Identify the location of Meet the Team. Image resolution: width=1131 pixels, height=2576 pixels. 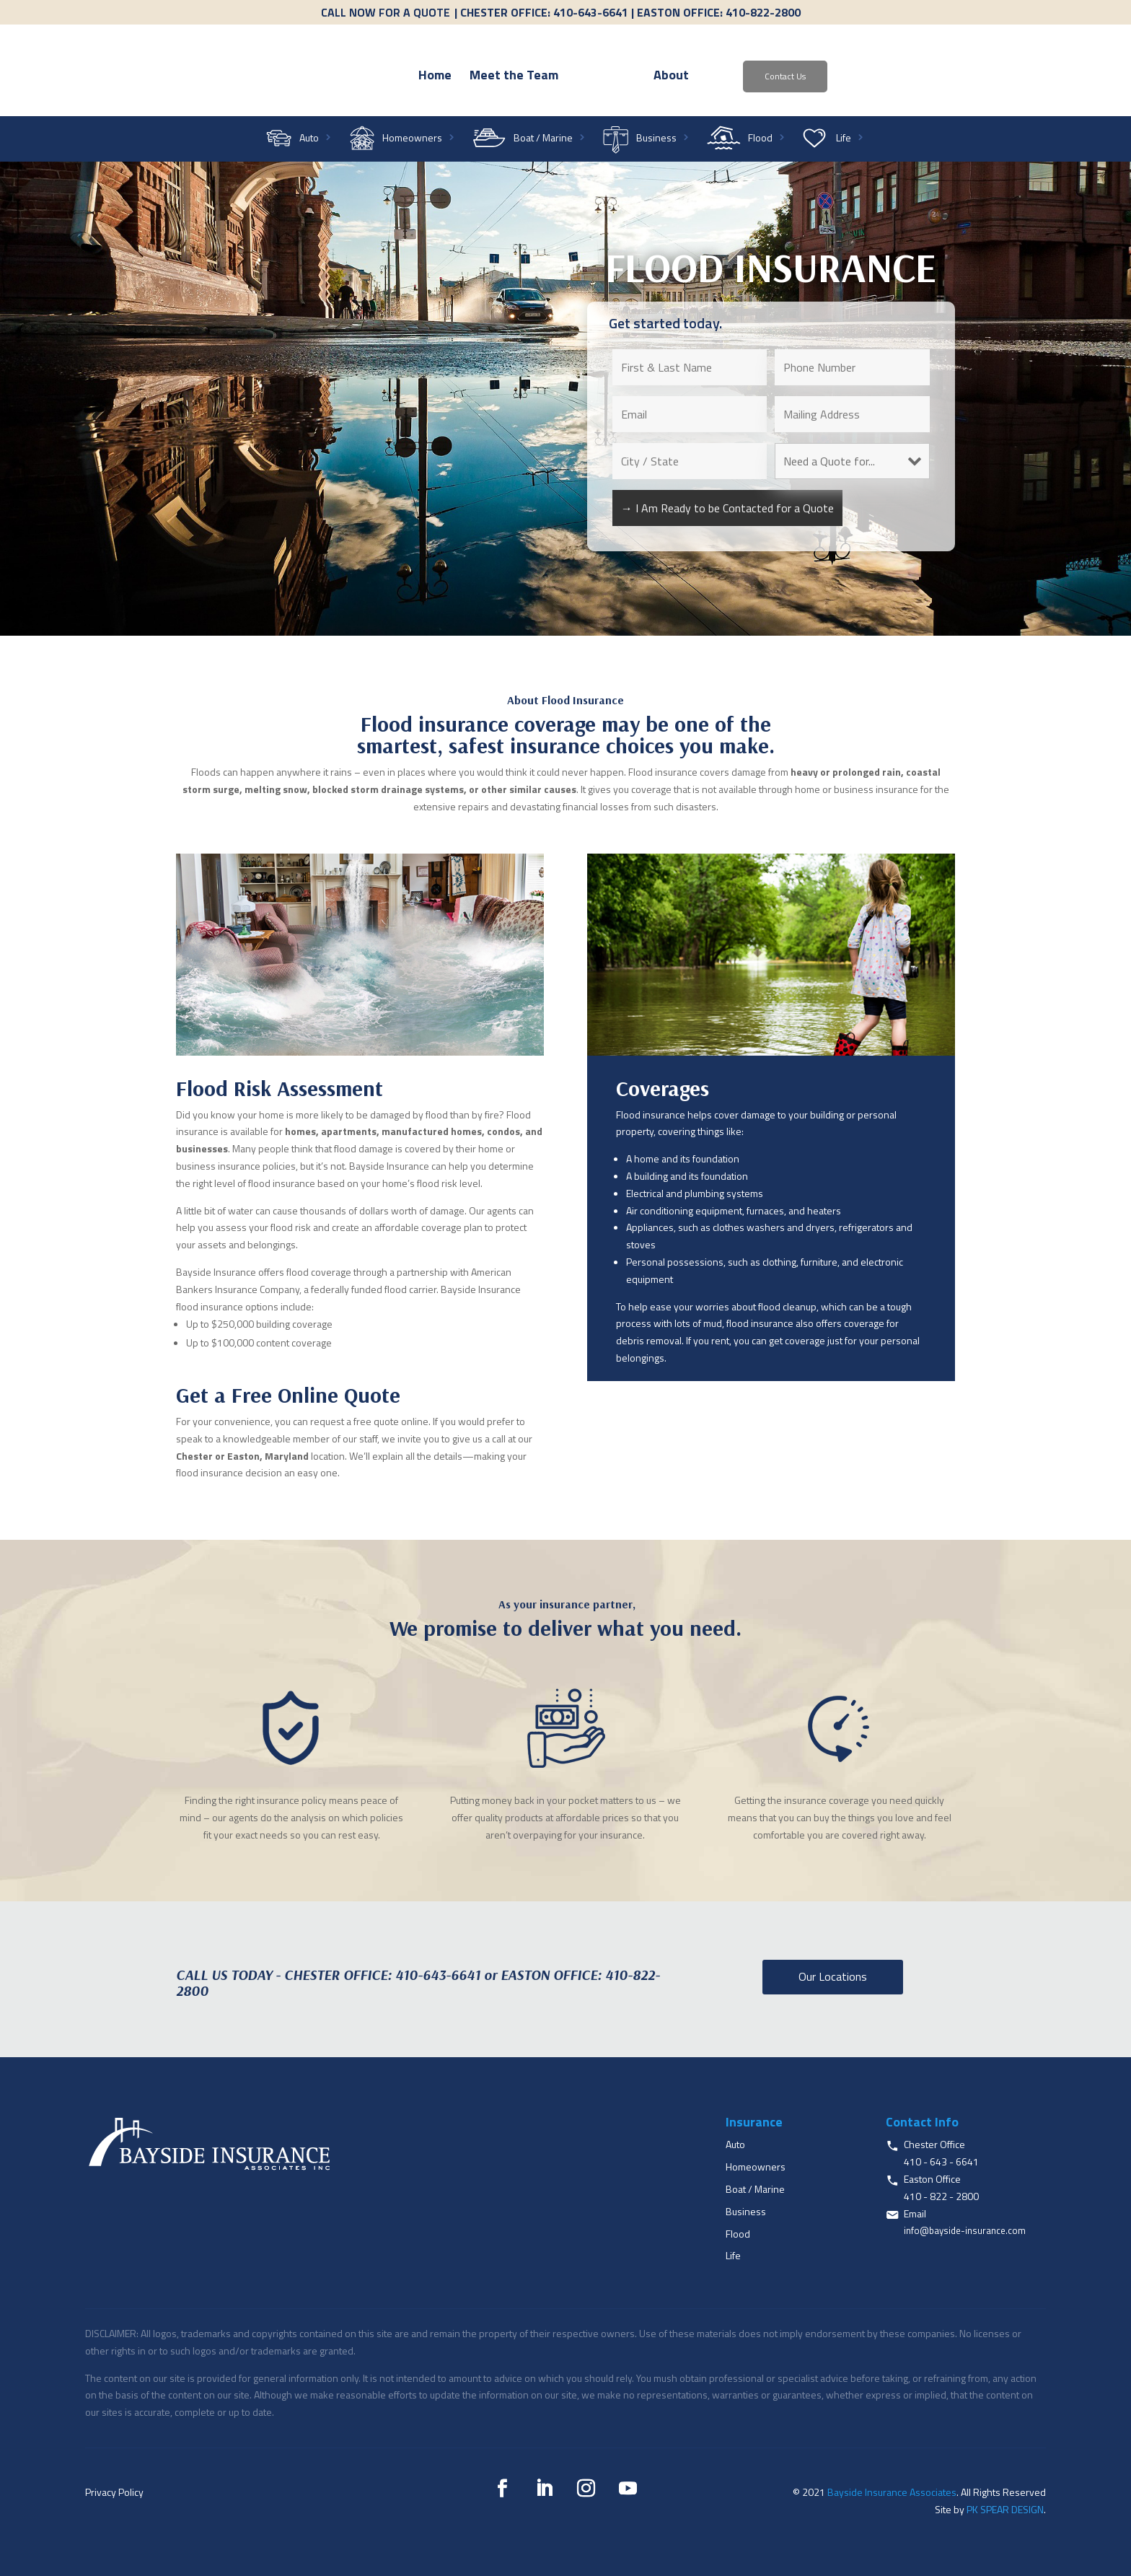
(431, 77).